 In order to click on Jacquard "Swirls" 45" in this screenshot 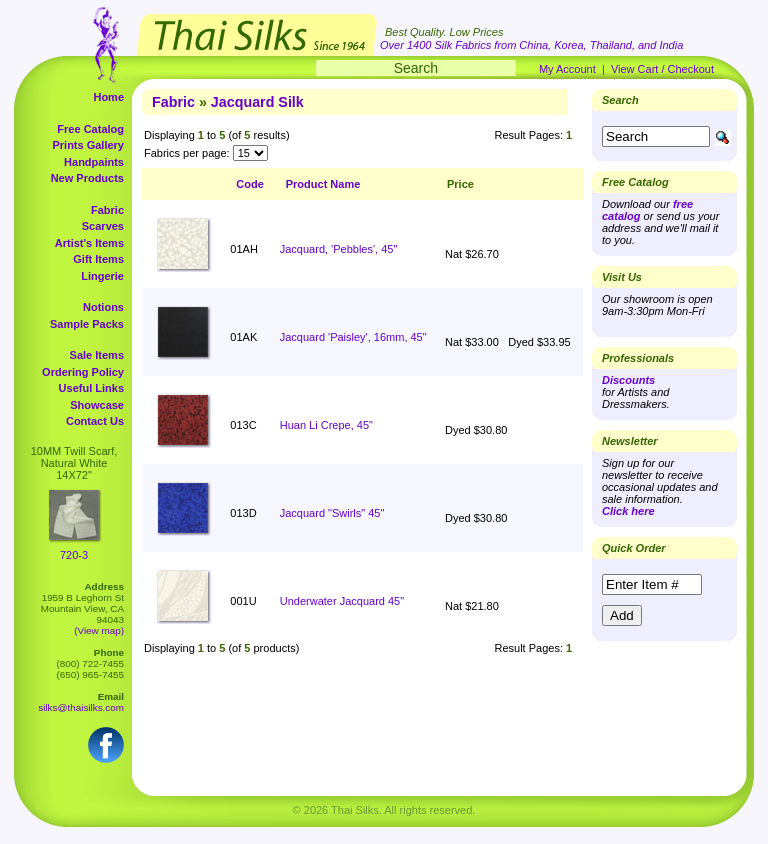, I will do `click(332, 513)`.